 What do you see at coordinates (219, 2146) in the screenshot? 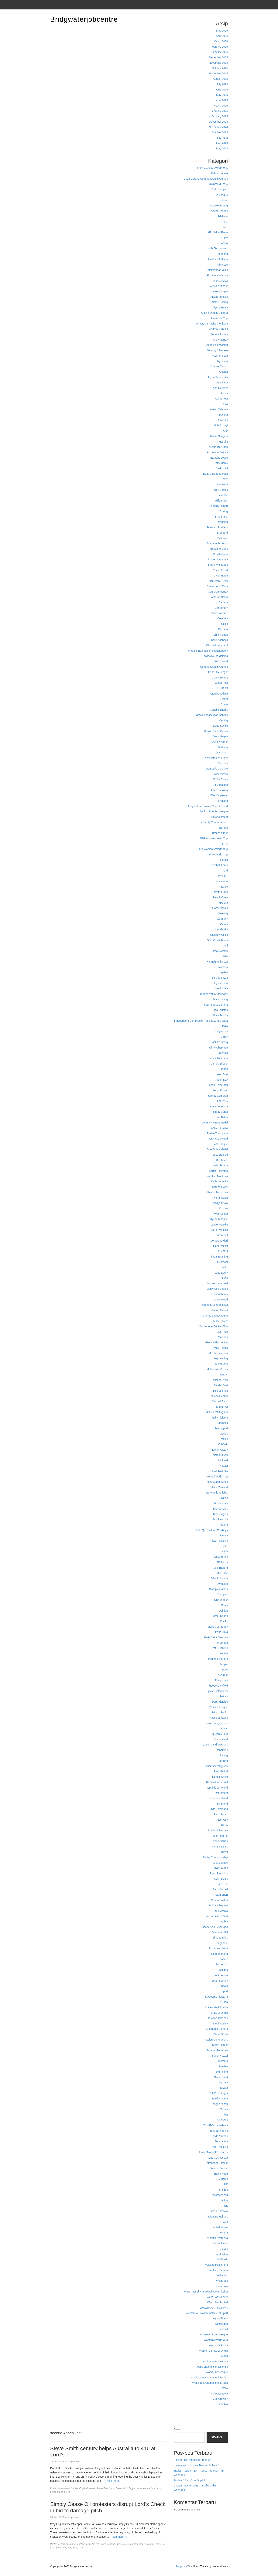
I see `Tom Trbojevic` at bounding box center [219, 2146].